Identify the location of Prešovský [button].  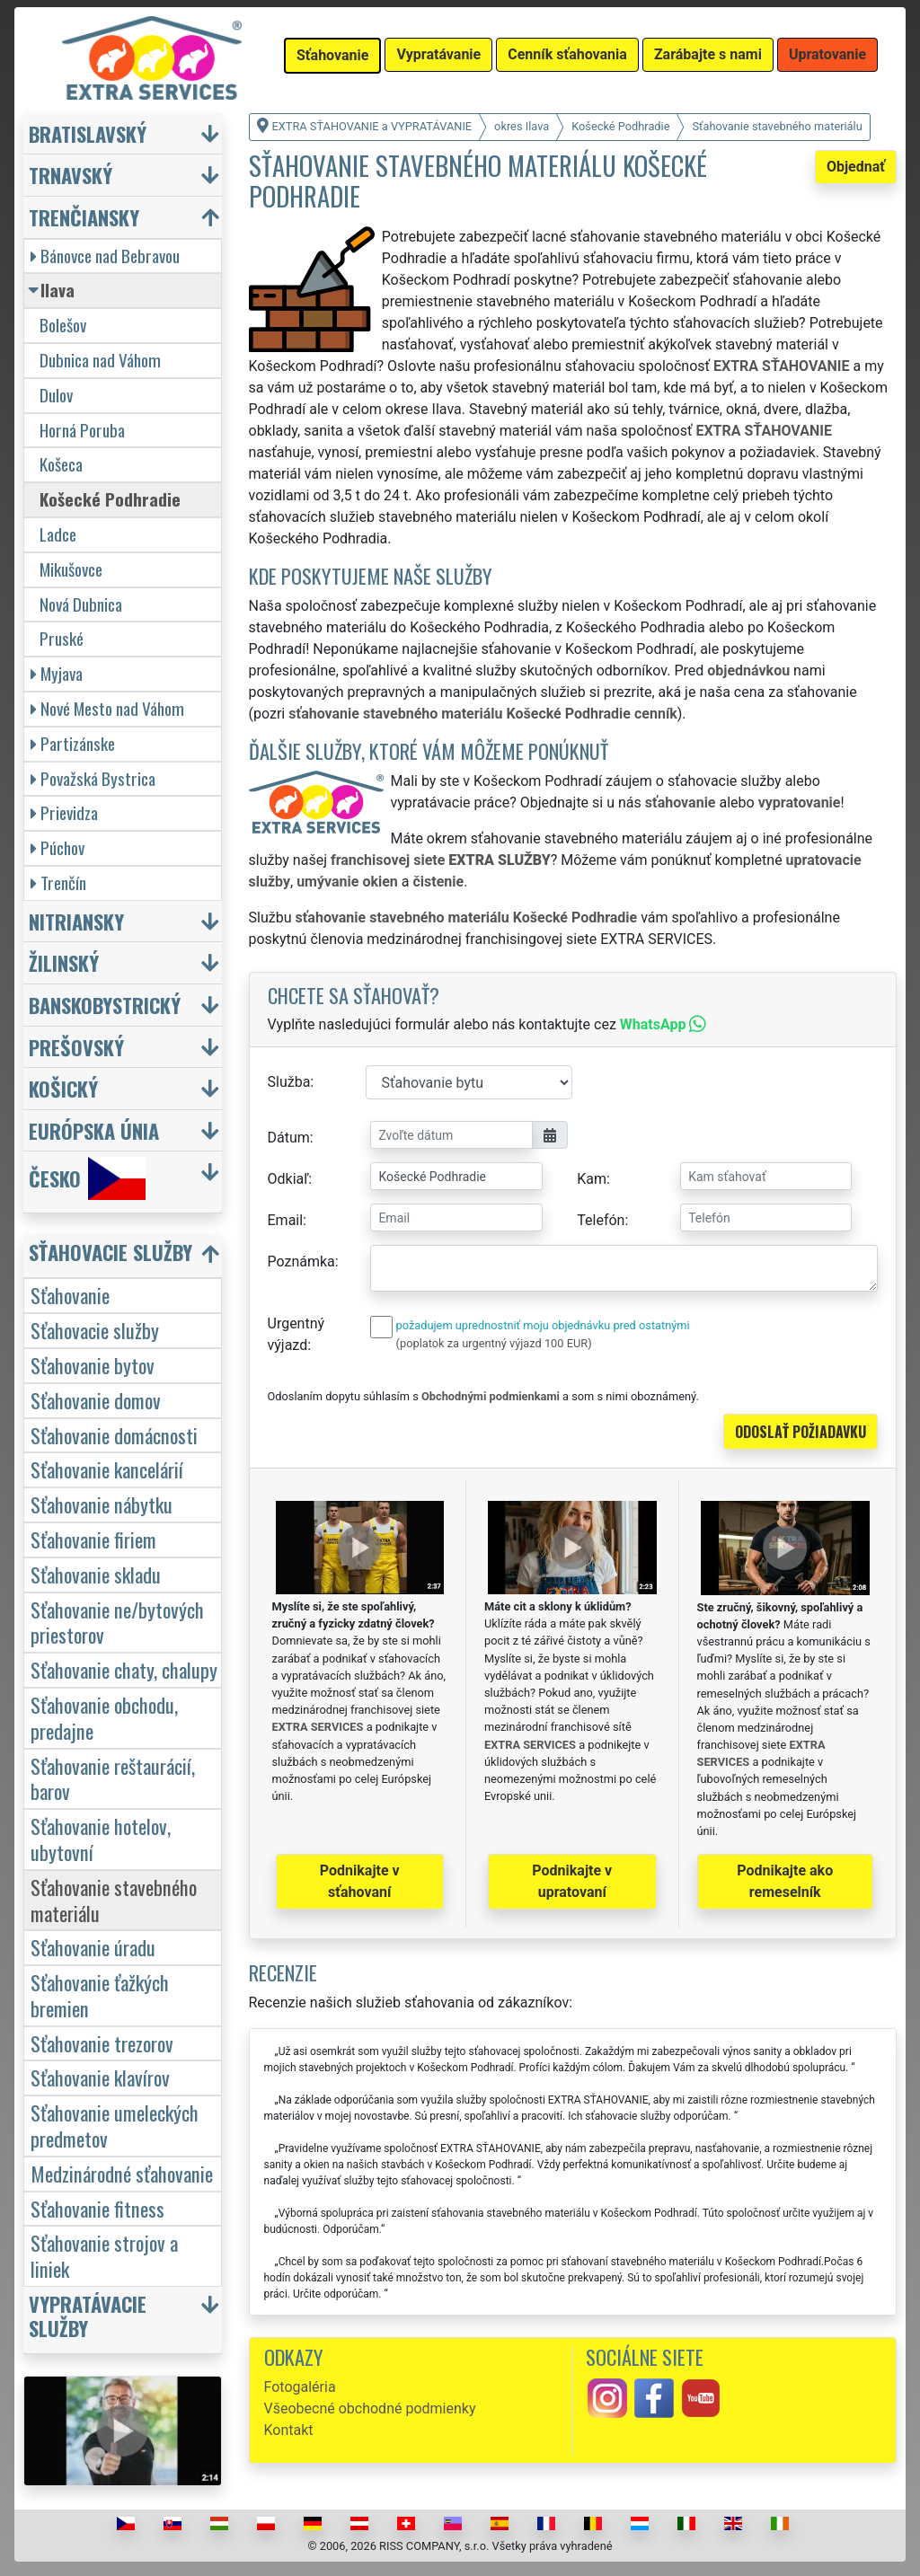
(76, 1047).